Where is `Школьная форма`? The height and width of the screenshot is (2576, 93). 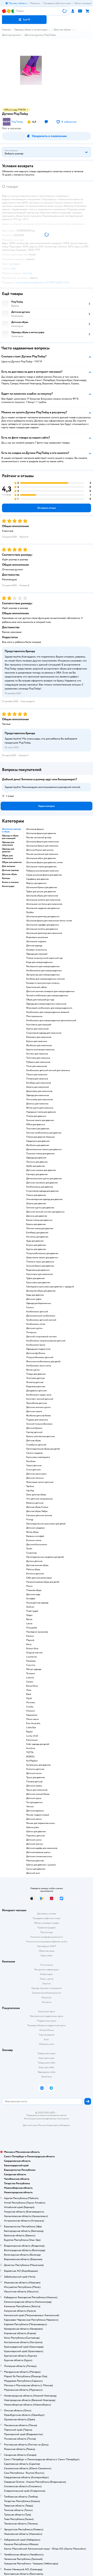 Школьная форма is located at coordinates (35, 829).